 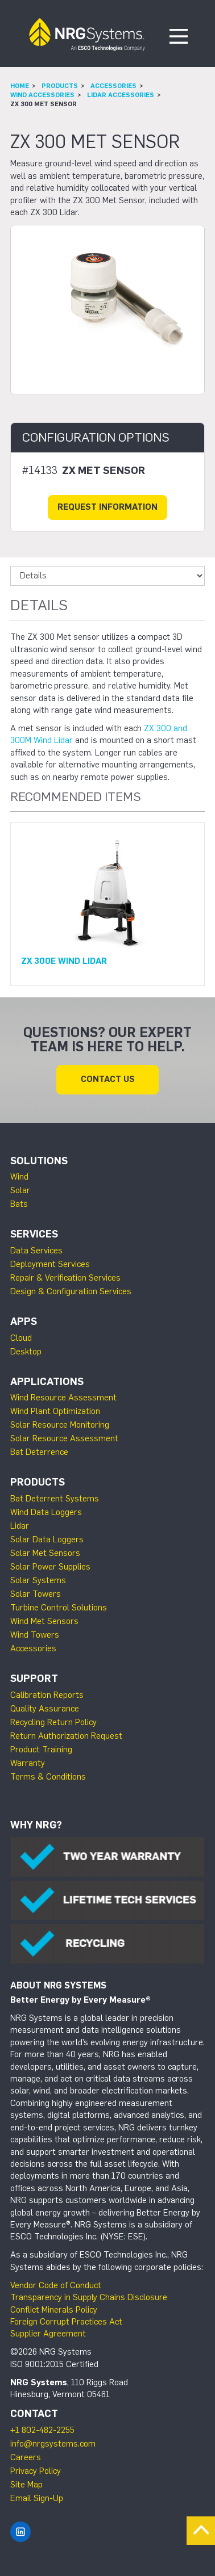 What do you see at coordinates (63, 1397) in the screenshot?
I see `Wind Resource Assessment` at bounding box center [63, 1397].